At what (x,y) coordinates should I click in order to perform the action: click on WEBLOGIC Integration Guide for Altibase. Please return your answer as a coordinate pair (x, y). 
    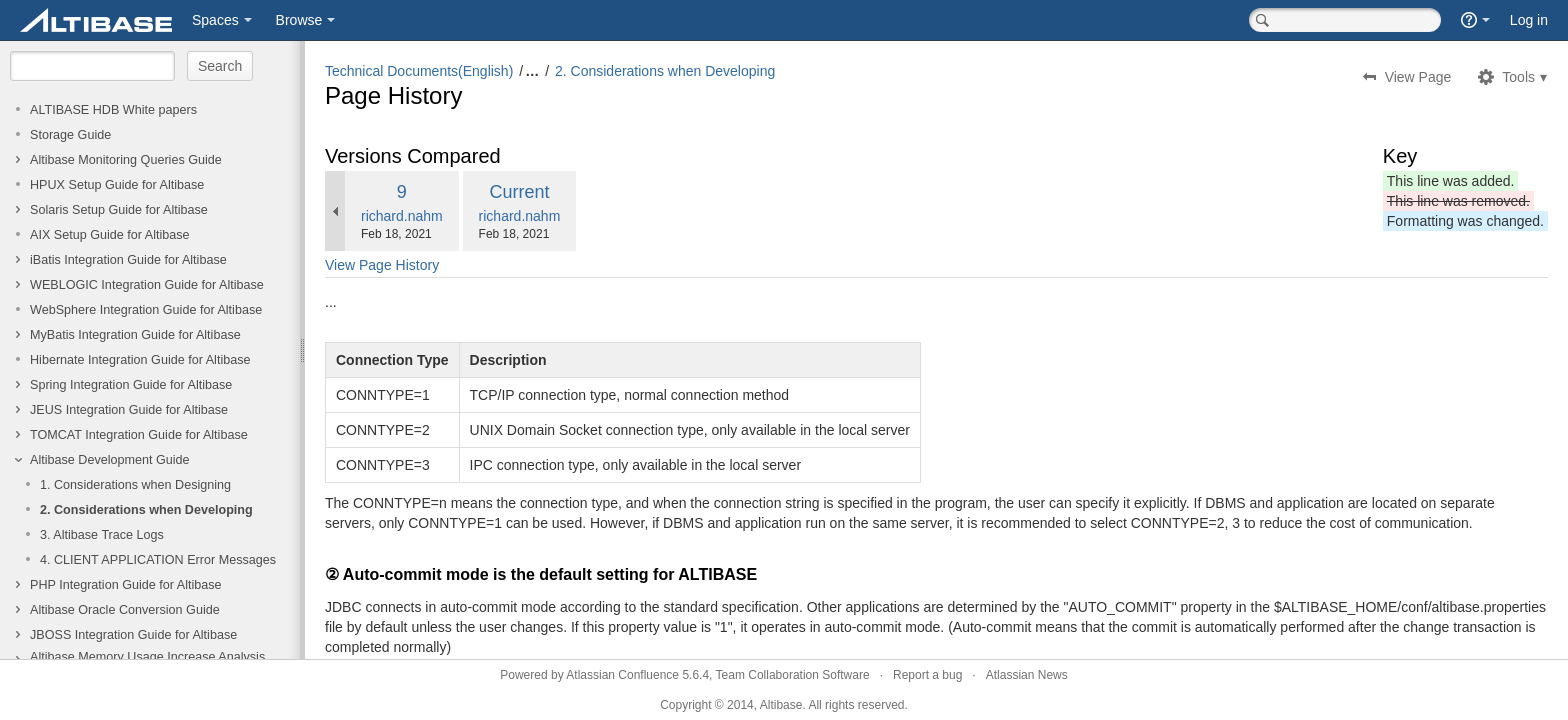
    Looking at the image, I should click on (147, 285).